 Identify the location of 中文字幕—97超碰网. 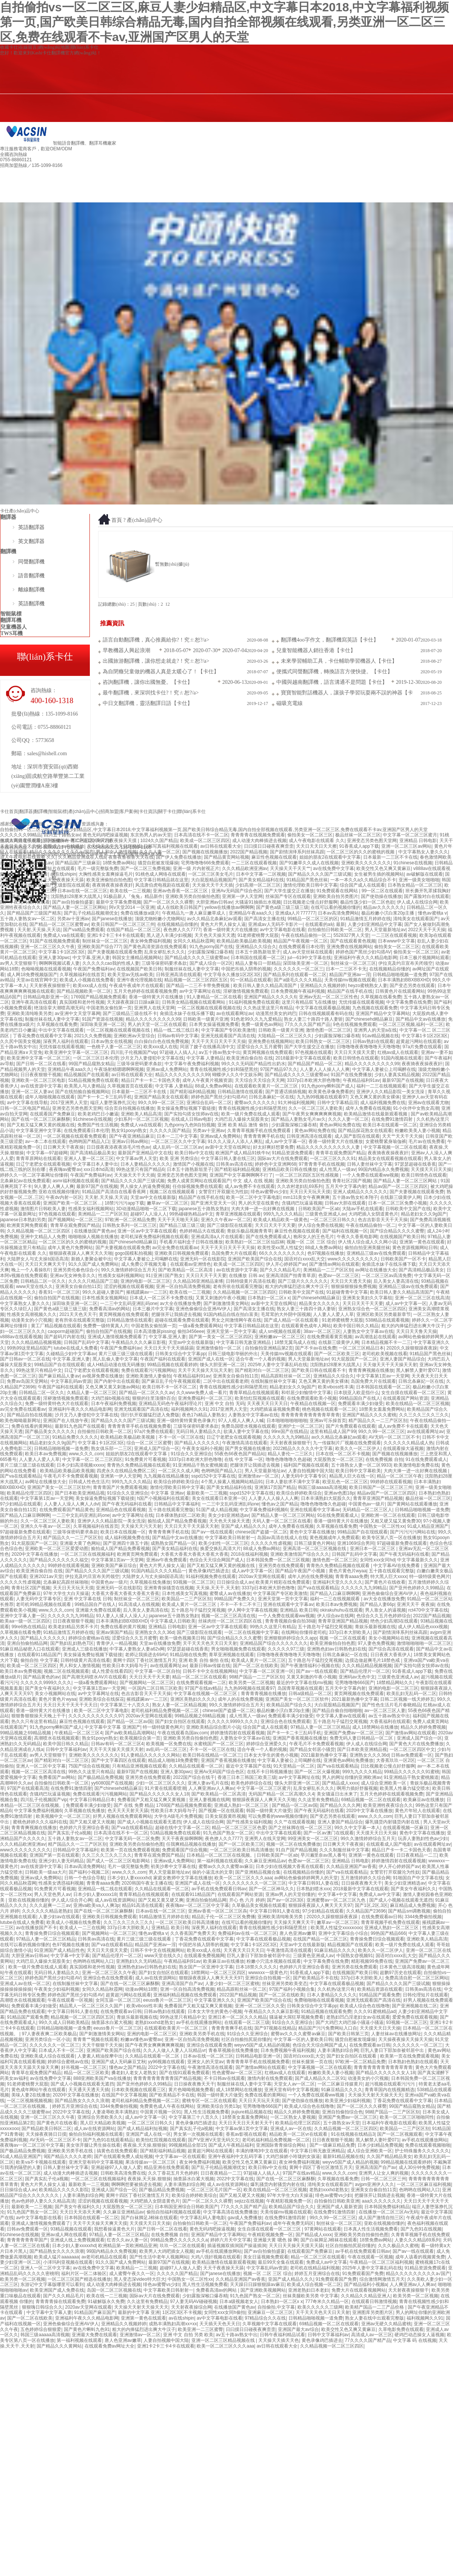
(47, 1152).